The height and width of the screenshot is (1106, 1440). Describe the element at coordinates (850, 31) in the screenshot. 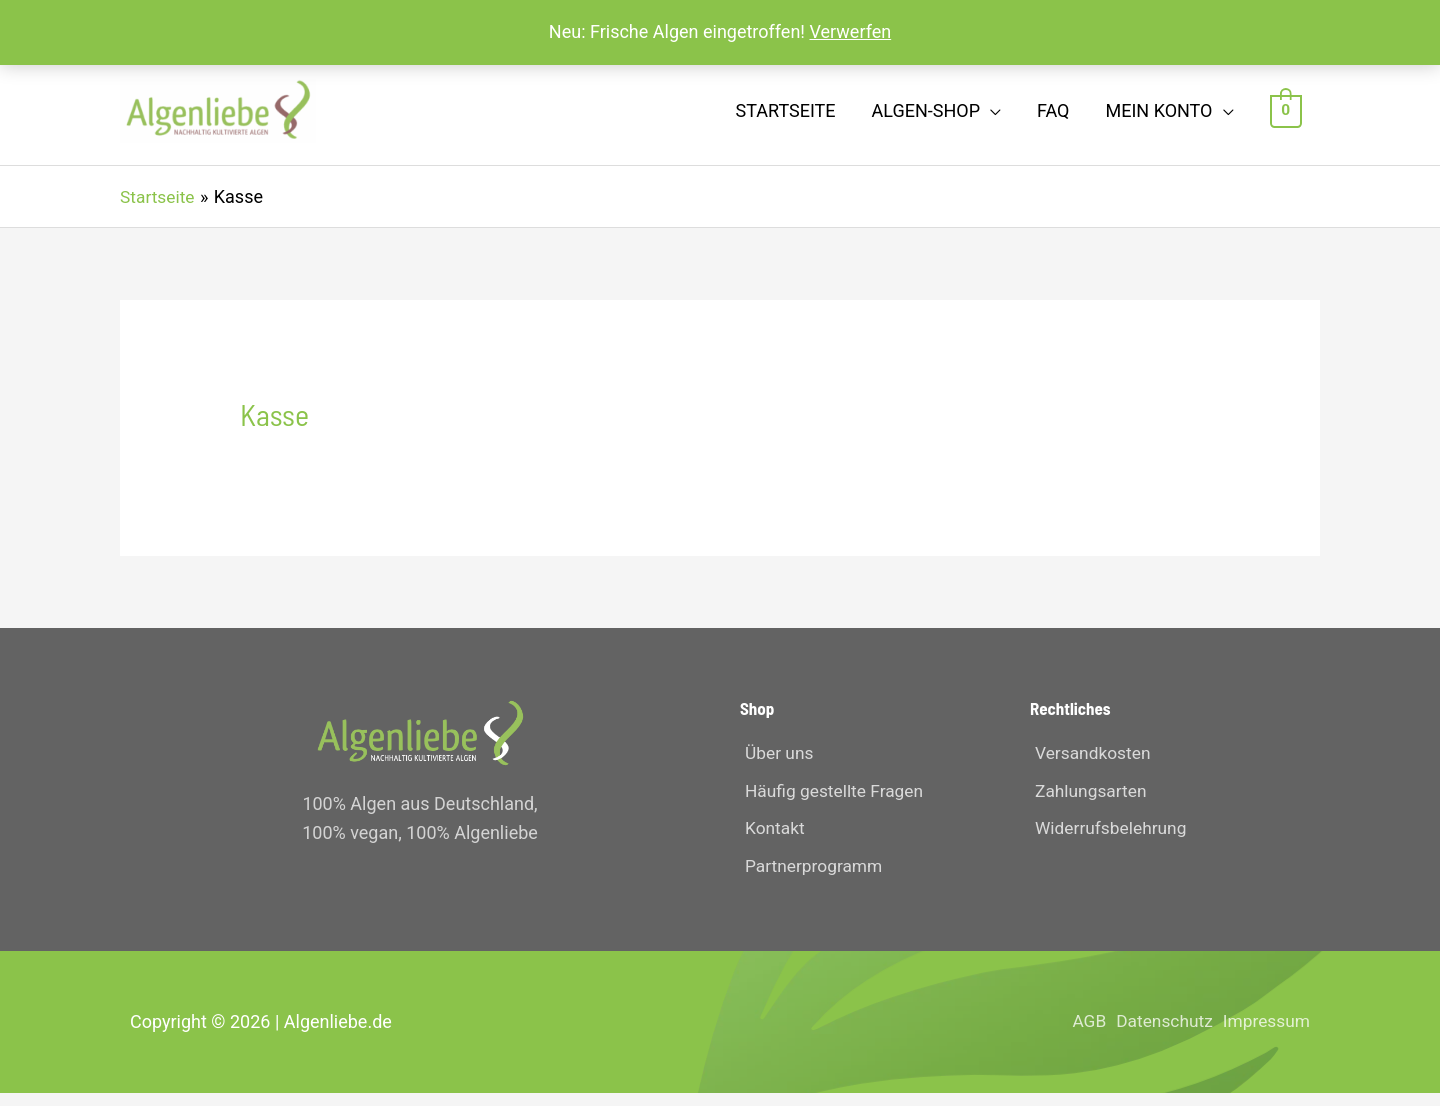

I see `Verwerfen [button]` at that location.